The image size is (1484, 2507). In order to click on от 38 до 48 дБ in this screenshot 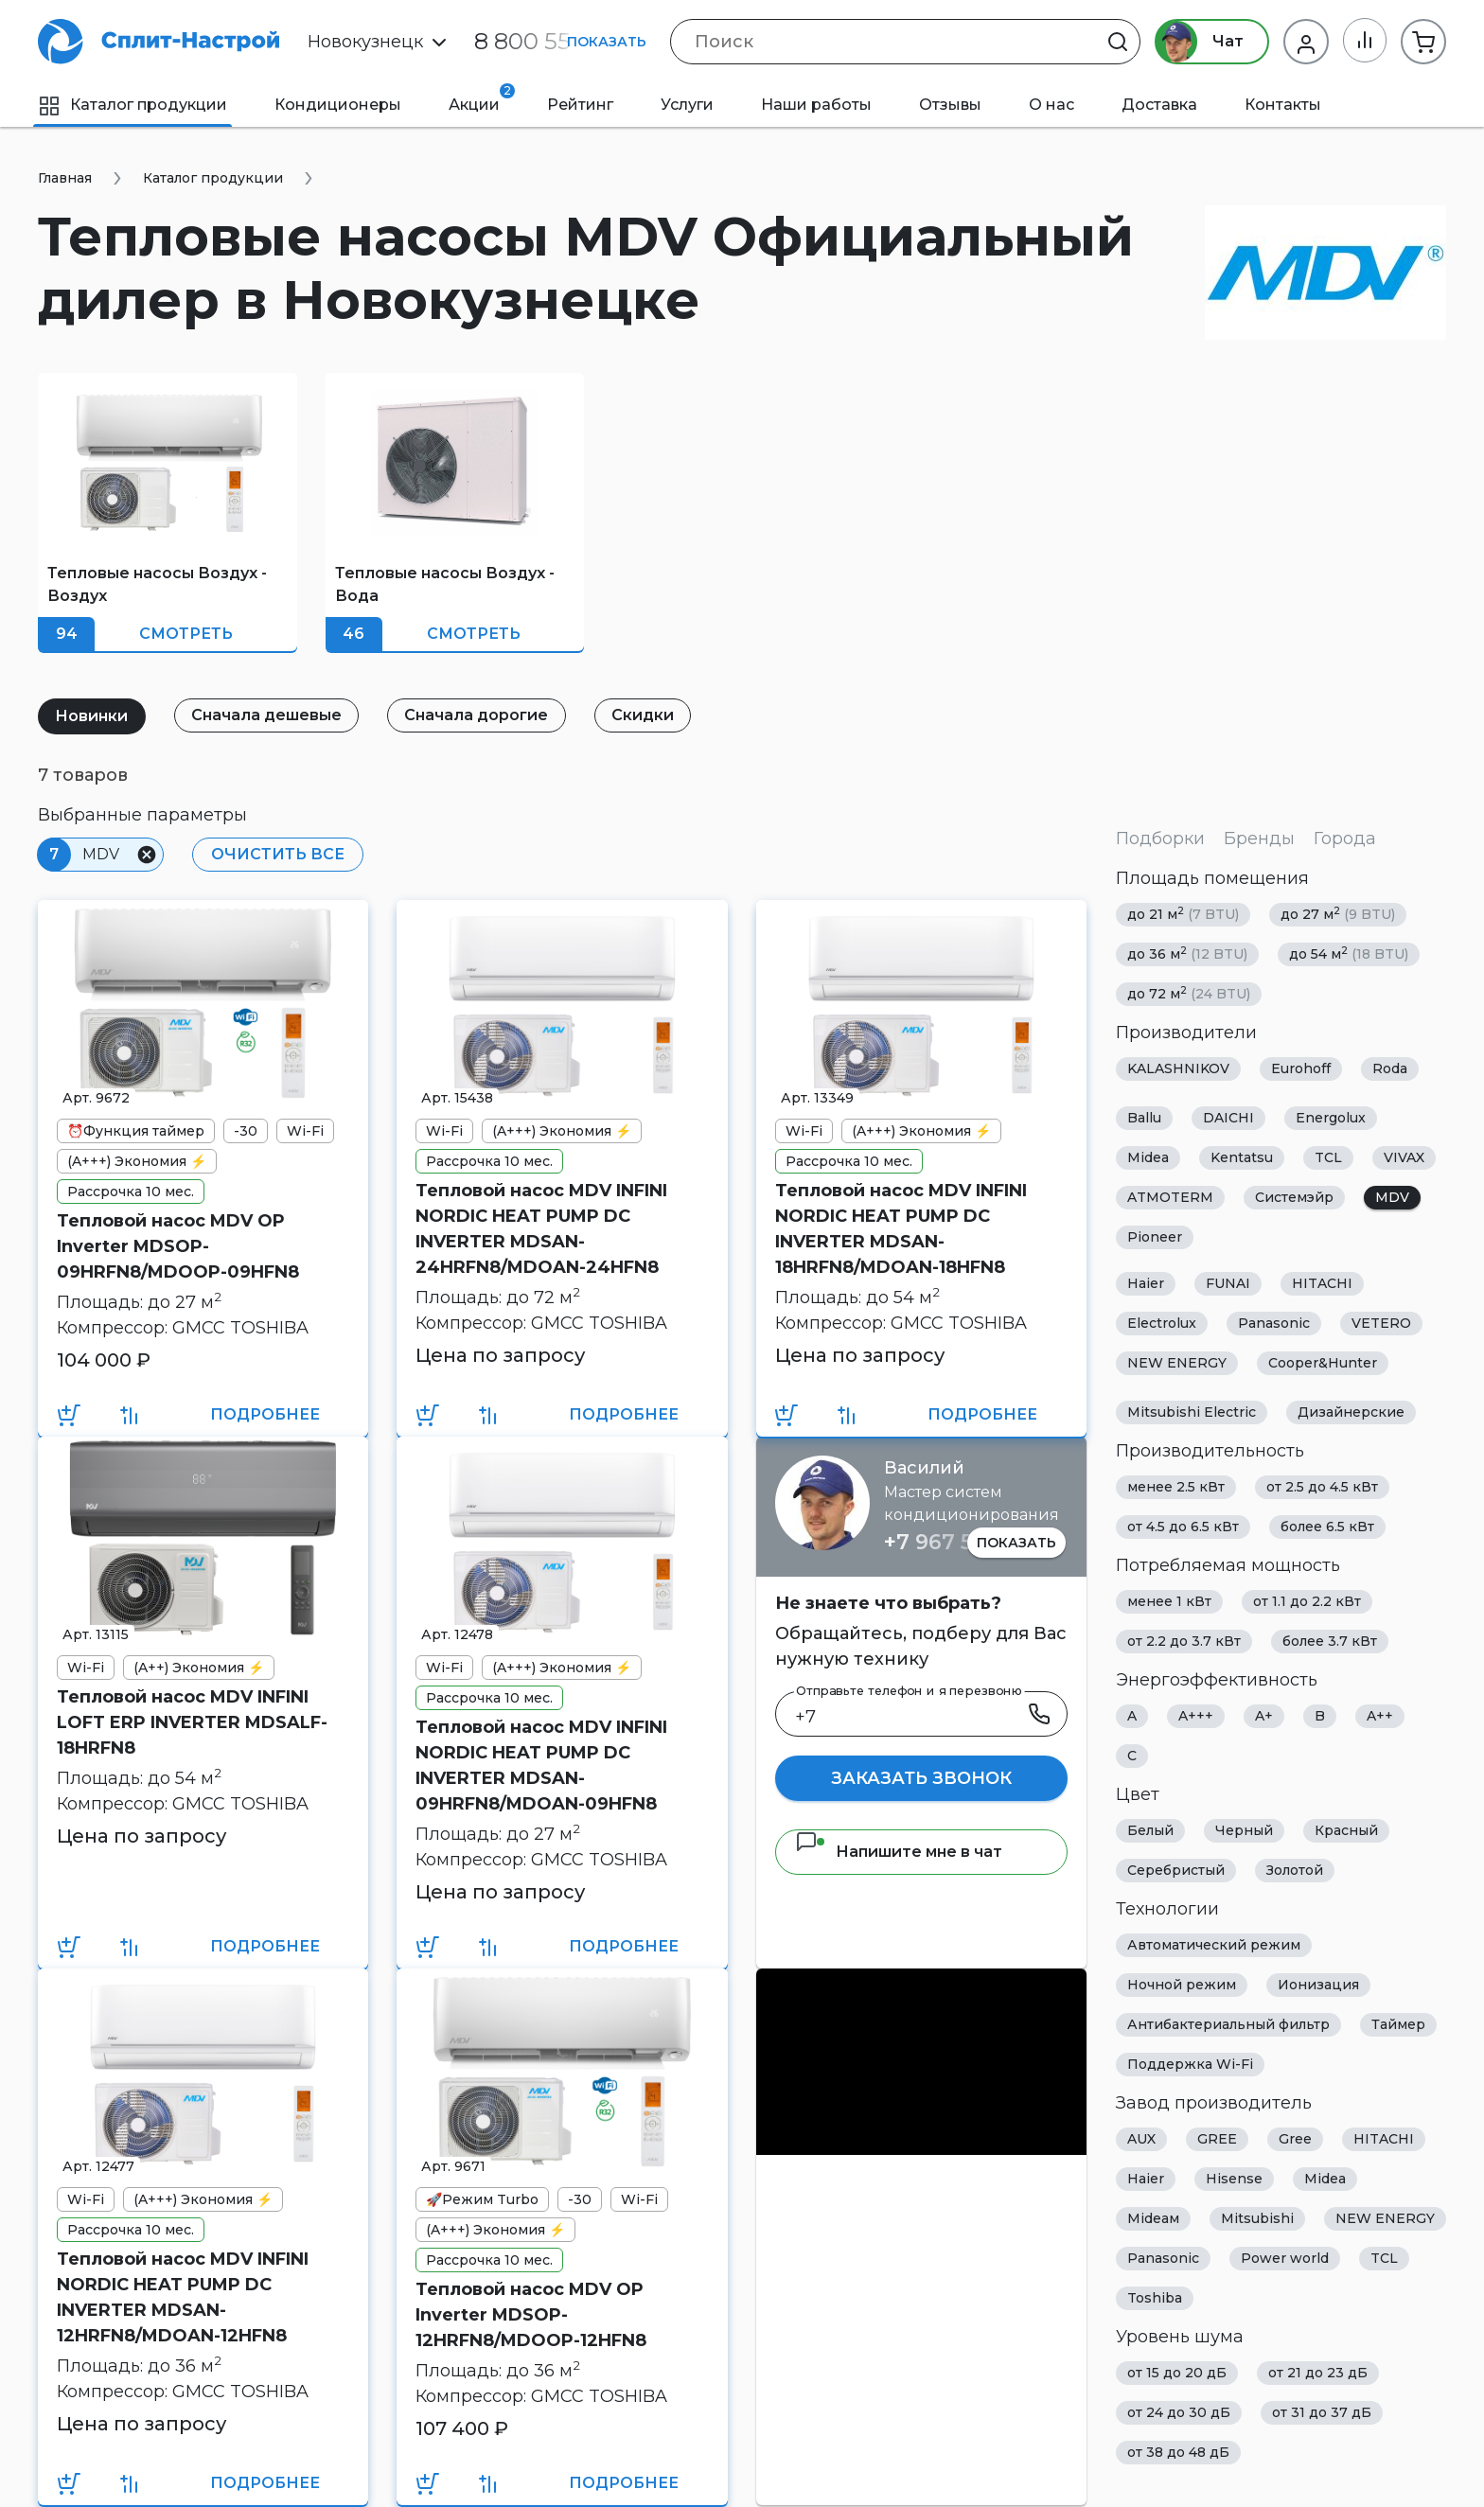, I will do `click(1178, 2452)`.